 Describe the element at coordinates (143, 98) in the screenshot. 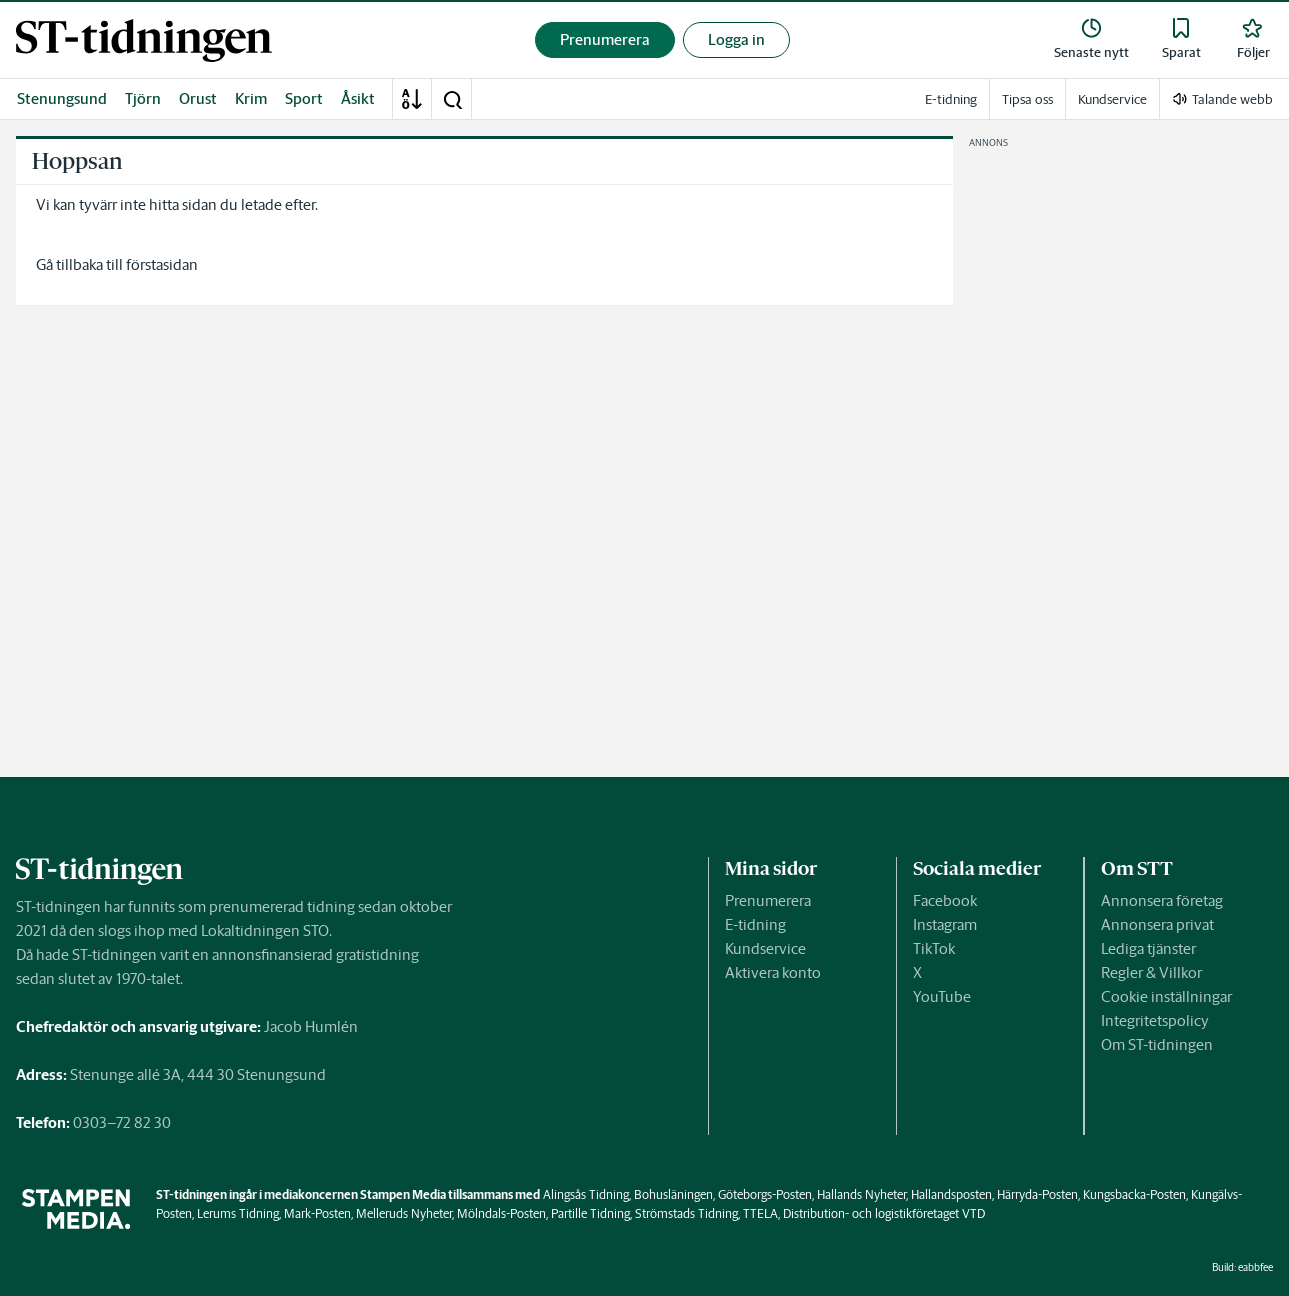

I see `Tjörn` at that location.